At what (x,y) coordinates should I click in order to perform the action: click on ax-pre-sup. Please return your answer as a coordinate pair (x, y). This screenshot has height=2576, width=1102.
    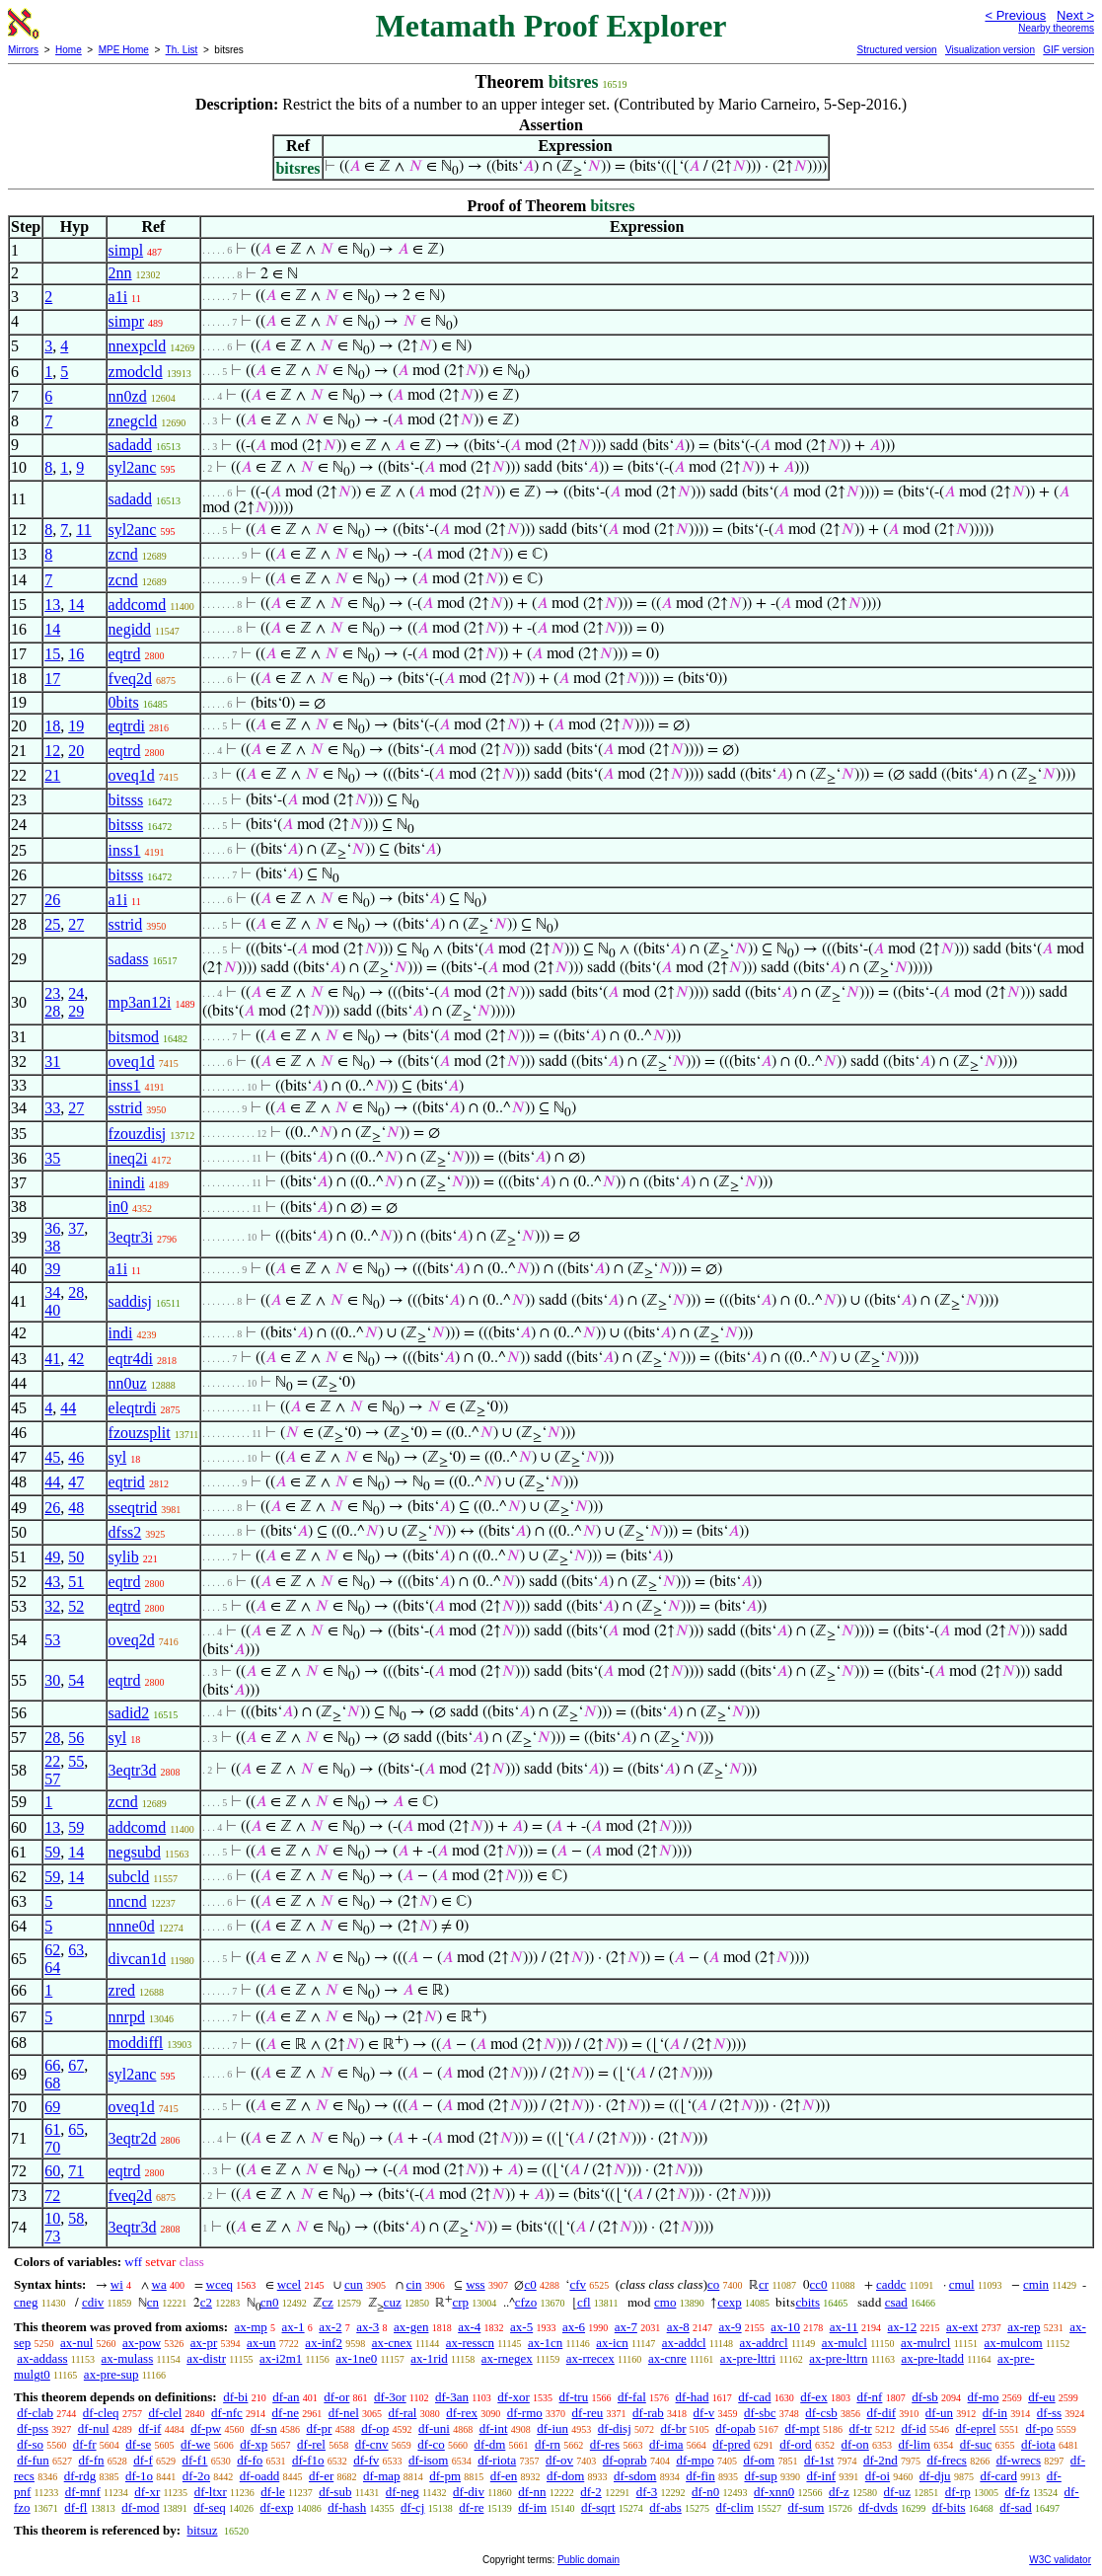
    Looking at the image, I should click on (111, 2374).